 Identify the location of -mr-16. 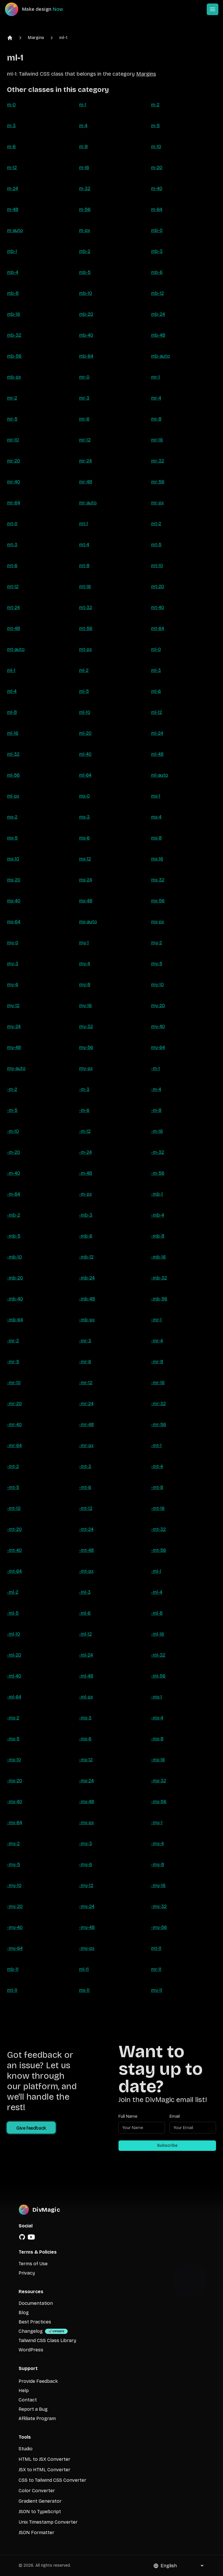
(158, 1382).